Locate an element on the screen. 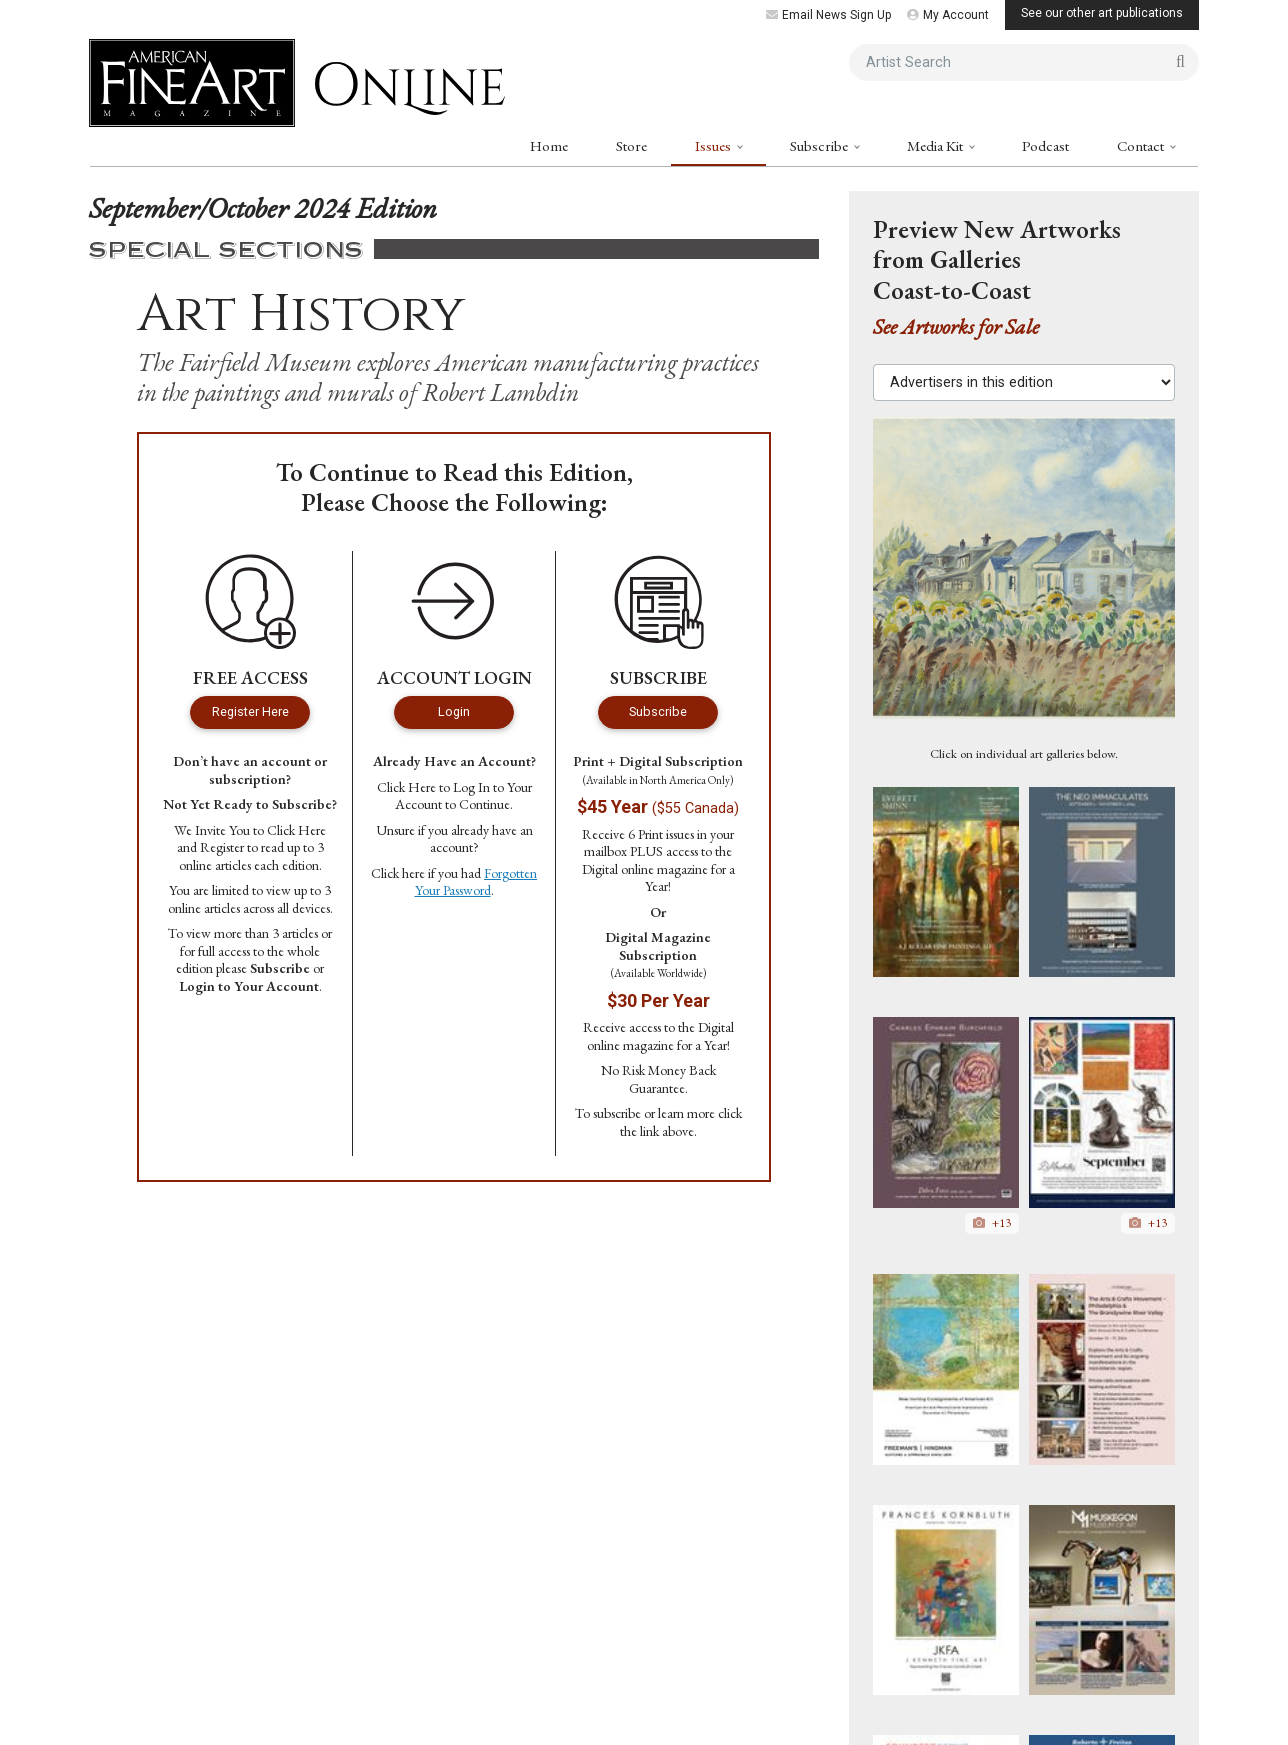  Issues is located at coordinates (714, 145).